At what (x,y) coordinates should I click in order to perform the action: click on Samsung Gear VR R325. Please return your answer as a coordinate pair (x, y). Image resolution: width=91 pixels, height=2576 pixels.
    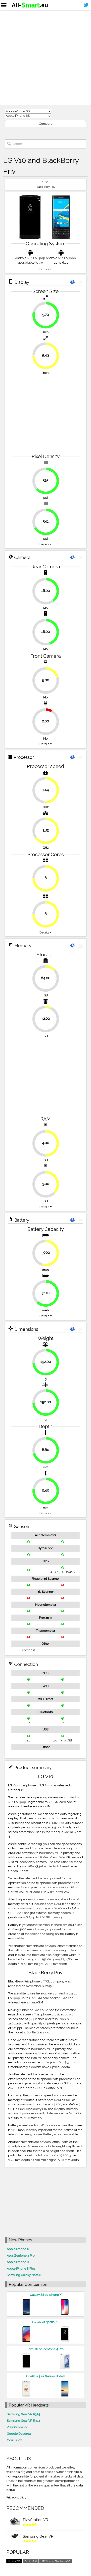
    Looking at the image, I should click on (23, 2414).